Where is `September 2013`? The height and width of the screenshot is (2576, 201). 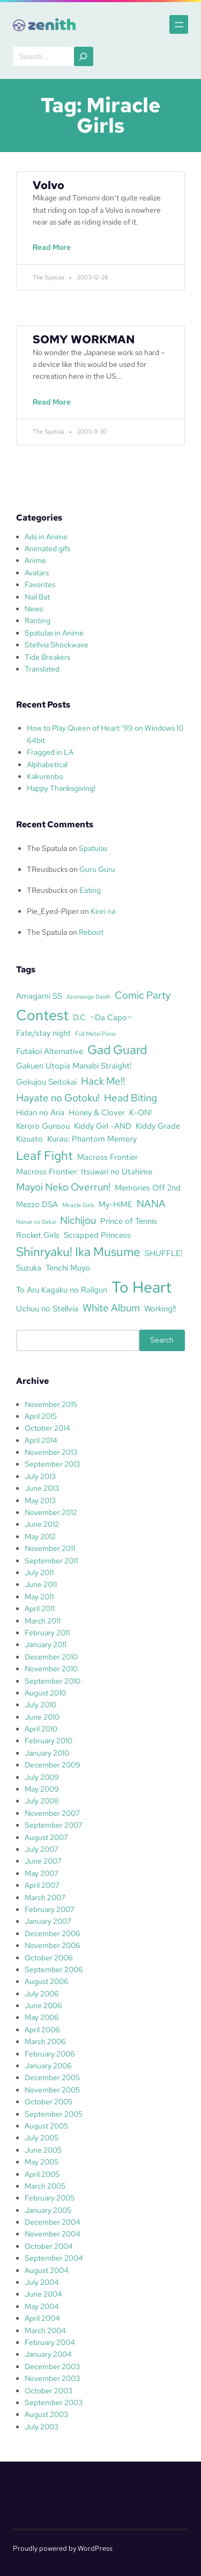
September 2013 is located at coordinates (52, 1464).